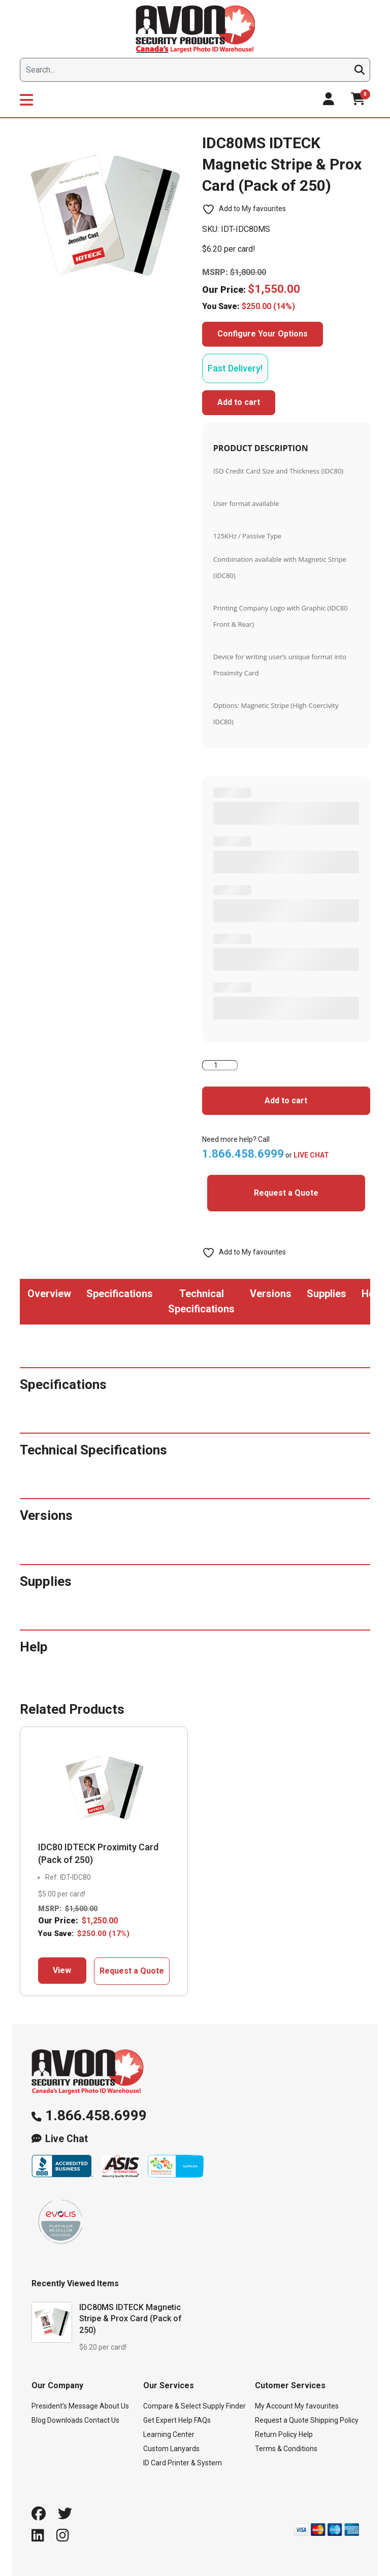 The image size is (390, 2576). What do you see at coordinates (62, 1970) in the screenshot?
I see `View [Add to cart: “IDC80 IDTECK Proximity Card (Pack of 250)”]` at bounding box center [62, 1970].